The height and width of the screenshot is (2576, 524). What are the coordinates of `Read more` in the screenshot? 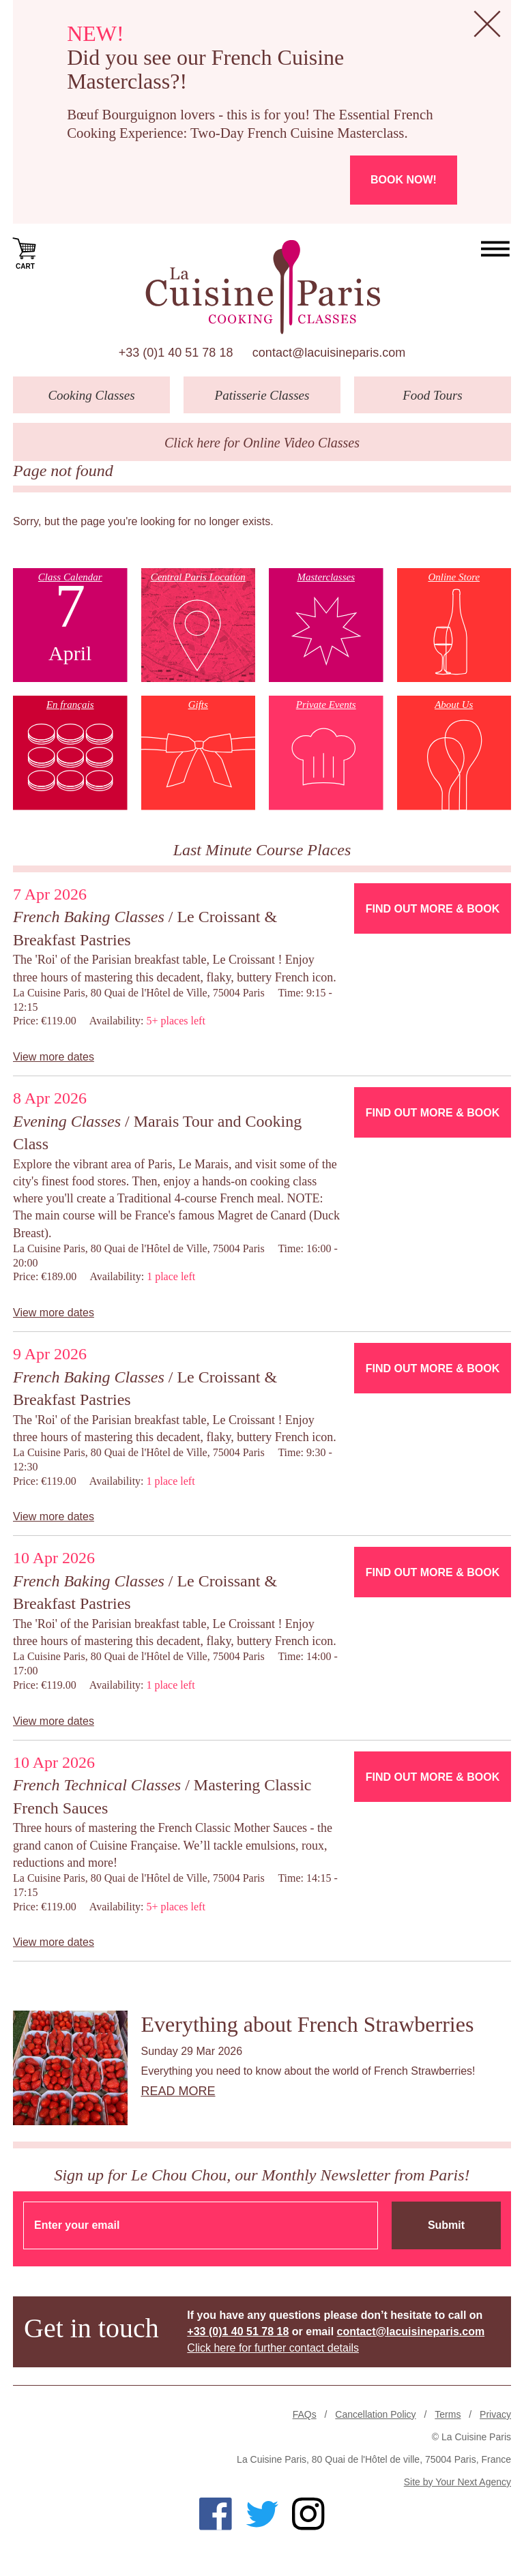 It's located at (178, 2091).